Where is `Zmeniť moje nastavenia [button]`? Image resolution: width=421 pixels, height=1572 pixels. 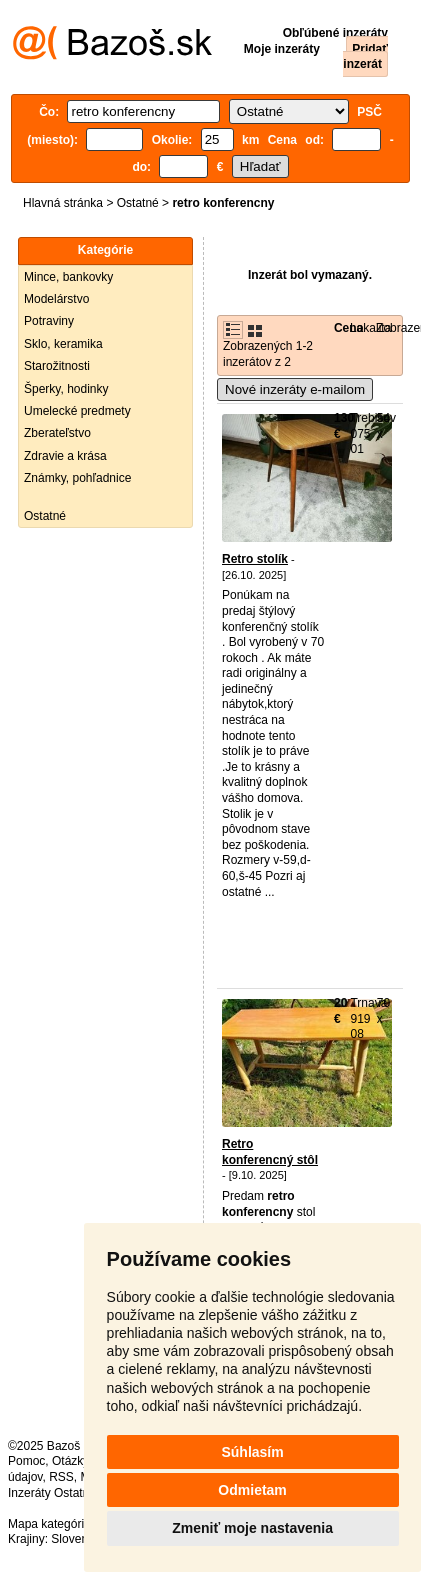
Zmeniť moje nastavenia [button] is located at coordinates (252, 1528).